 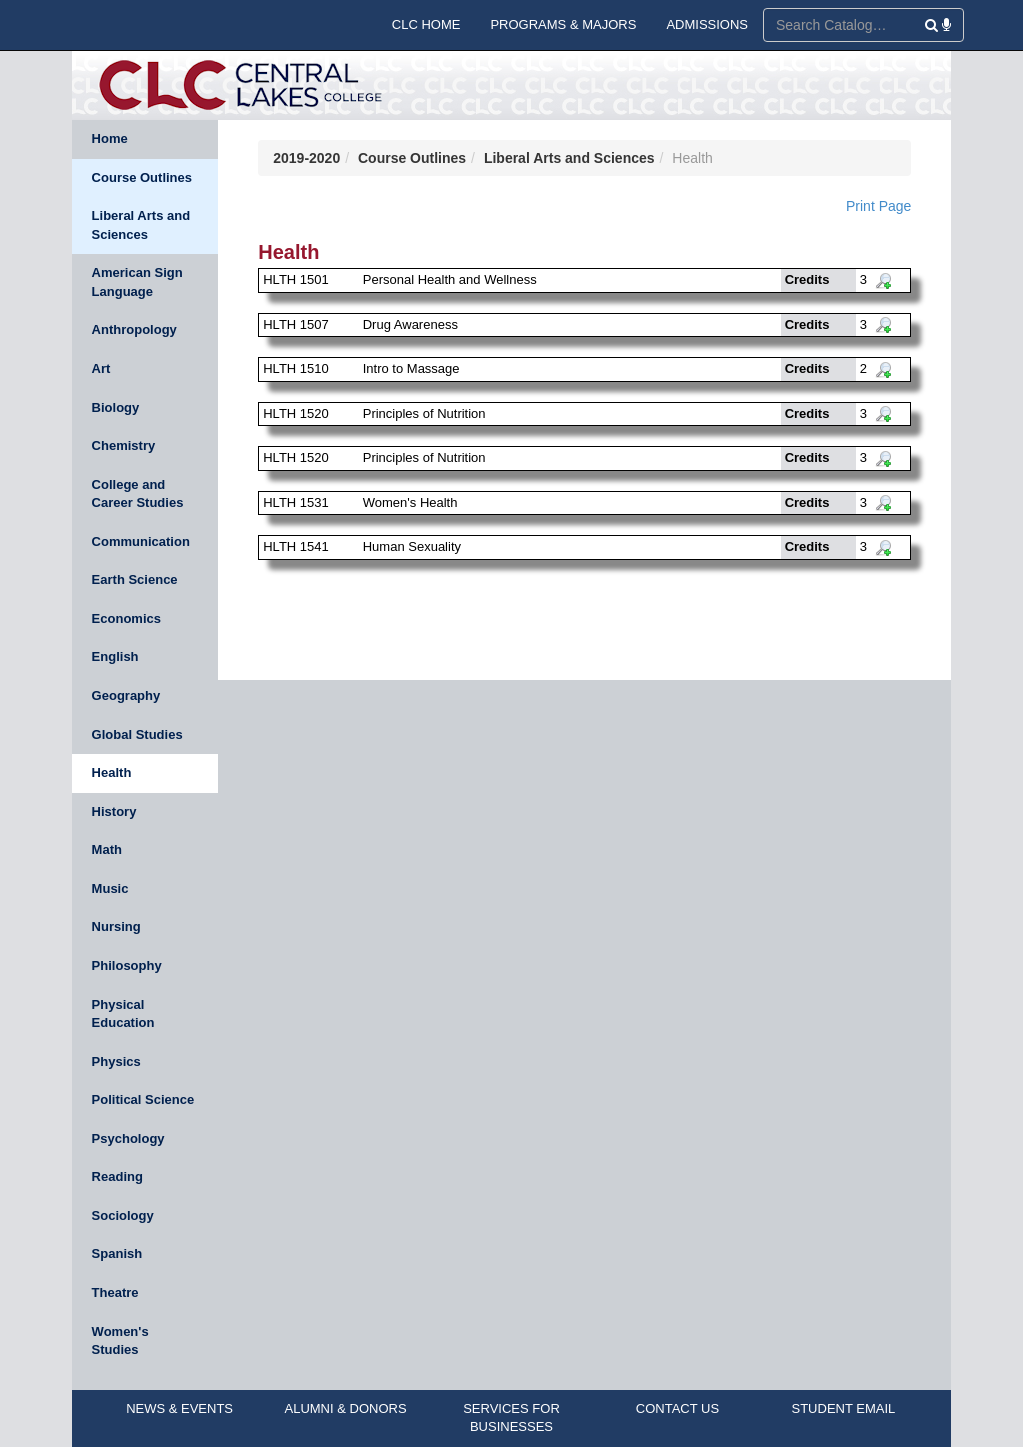 I want to click on History, so click(x=114, y=811).